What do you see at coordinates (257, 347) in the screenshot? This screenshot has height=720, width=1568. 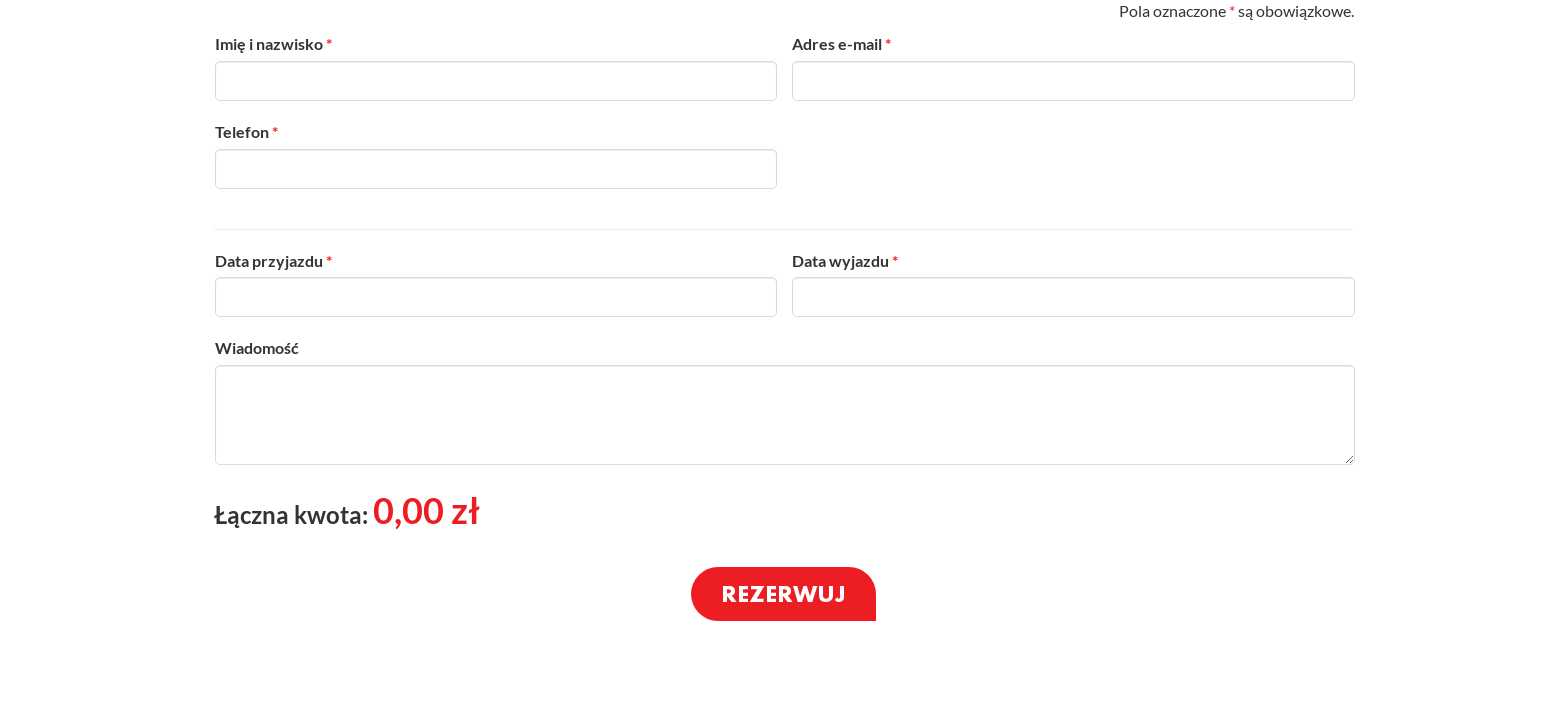 I see `Wiadomość` at bounding box center [257, 347].